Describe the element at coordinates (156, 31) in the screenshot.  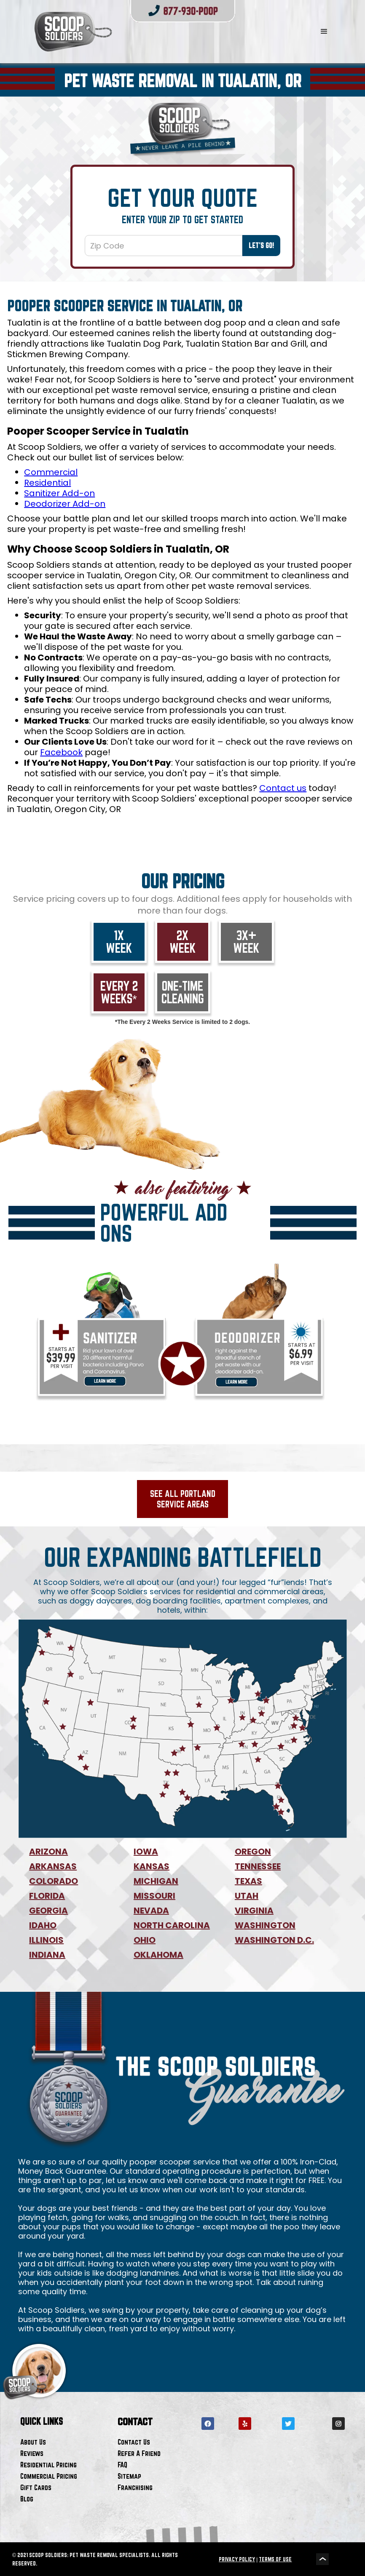
I see `[home]` at that location.